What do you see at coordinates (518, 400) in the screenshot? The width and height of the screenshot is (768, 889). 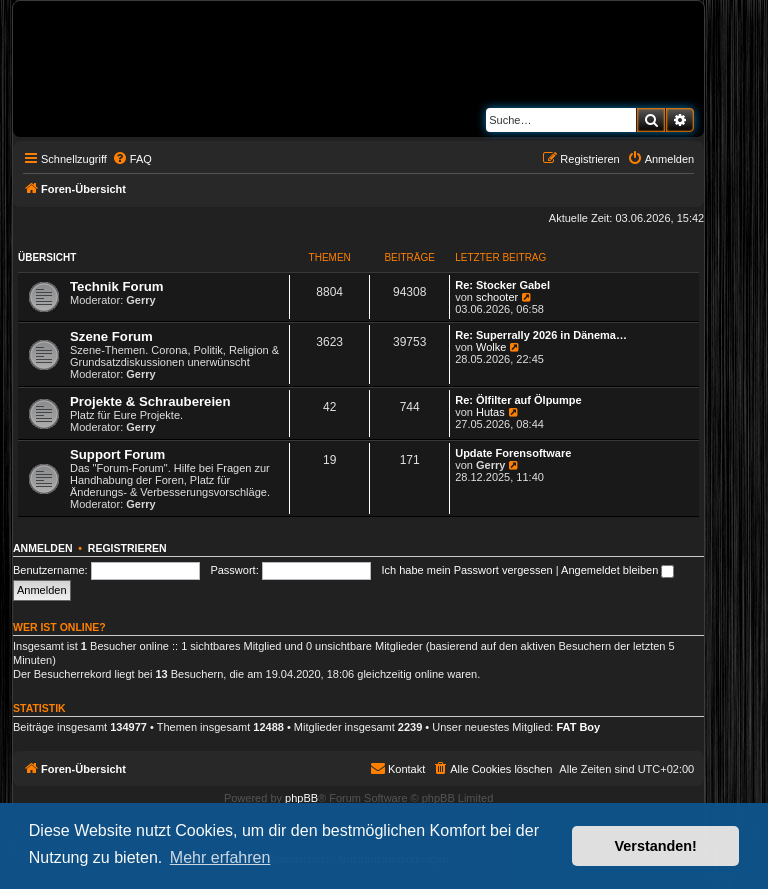 I see `Re: Ölfilter auf Ölpumpe` at bounding box center [518, 400].